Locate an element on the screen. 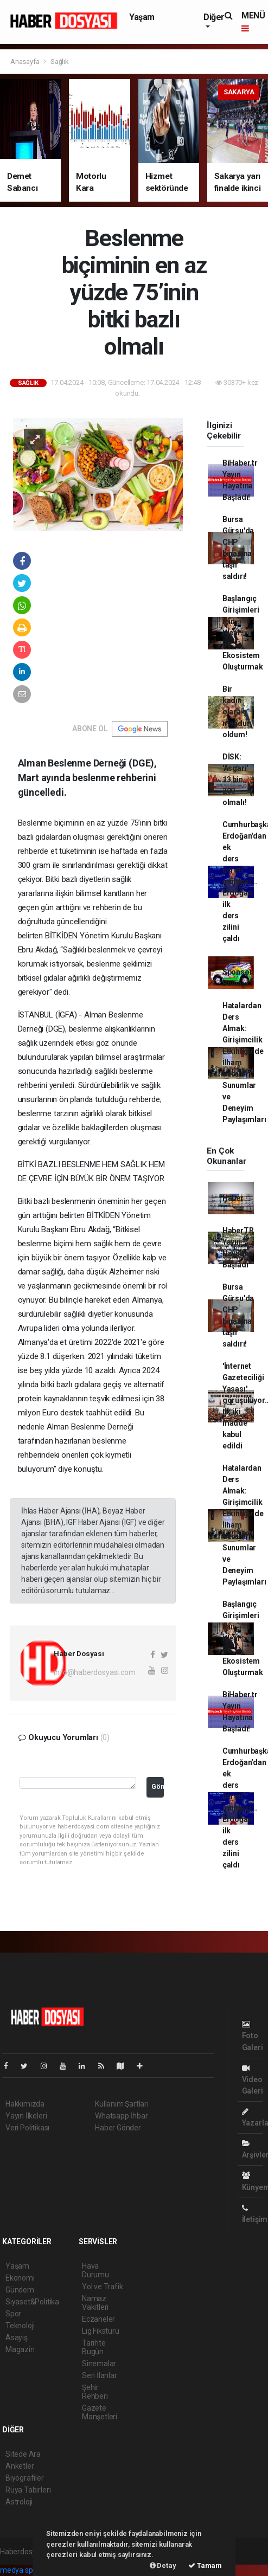  Yol ve Trafik is located at coordinates (102, 2286).